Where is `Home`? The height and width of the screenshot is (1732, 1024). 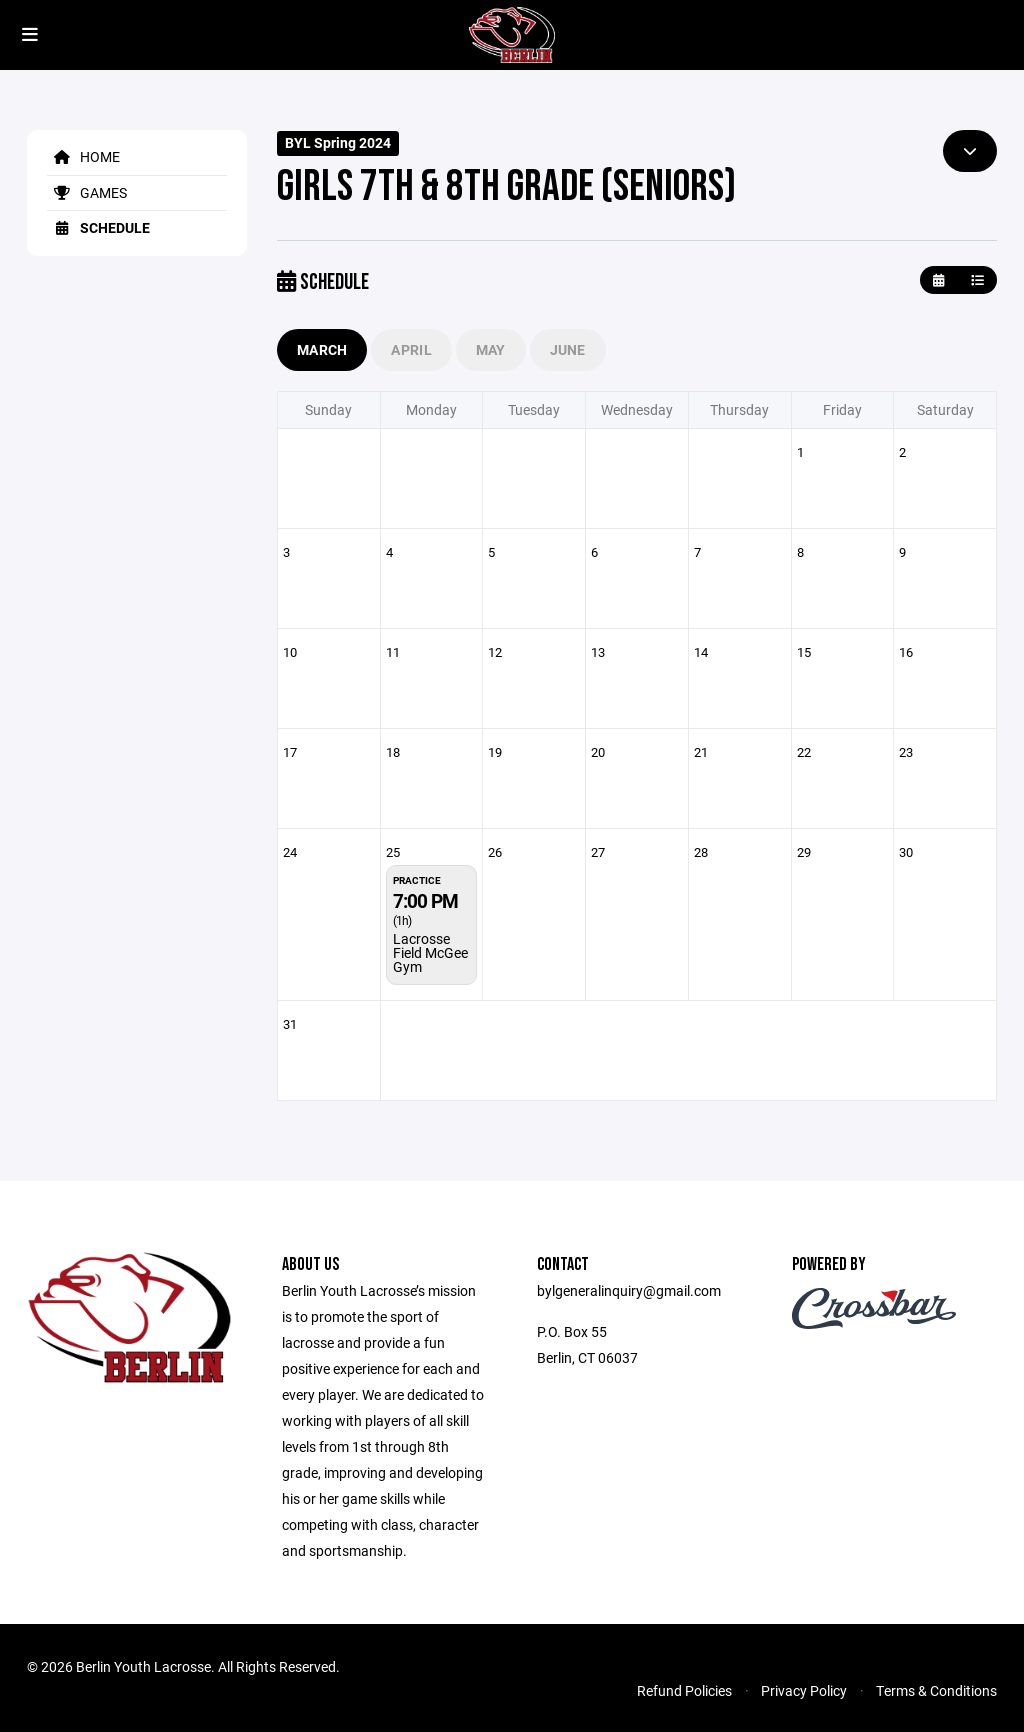
Home is located at coordinates (83, 156).